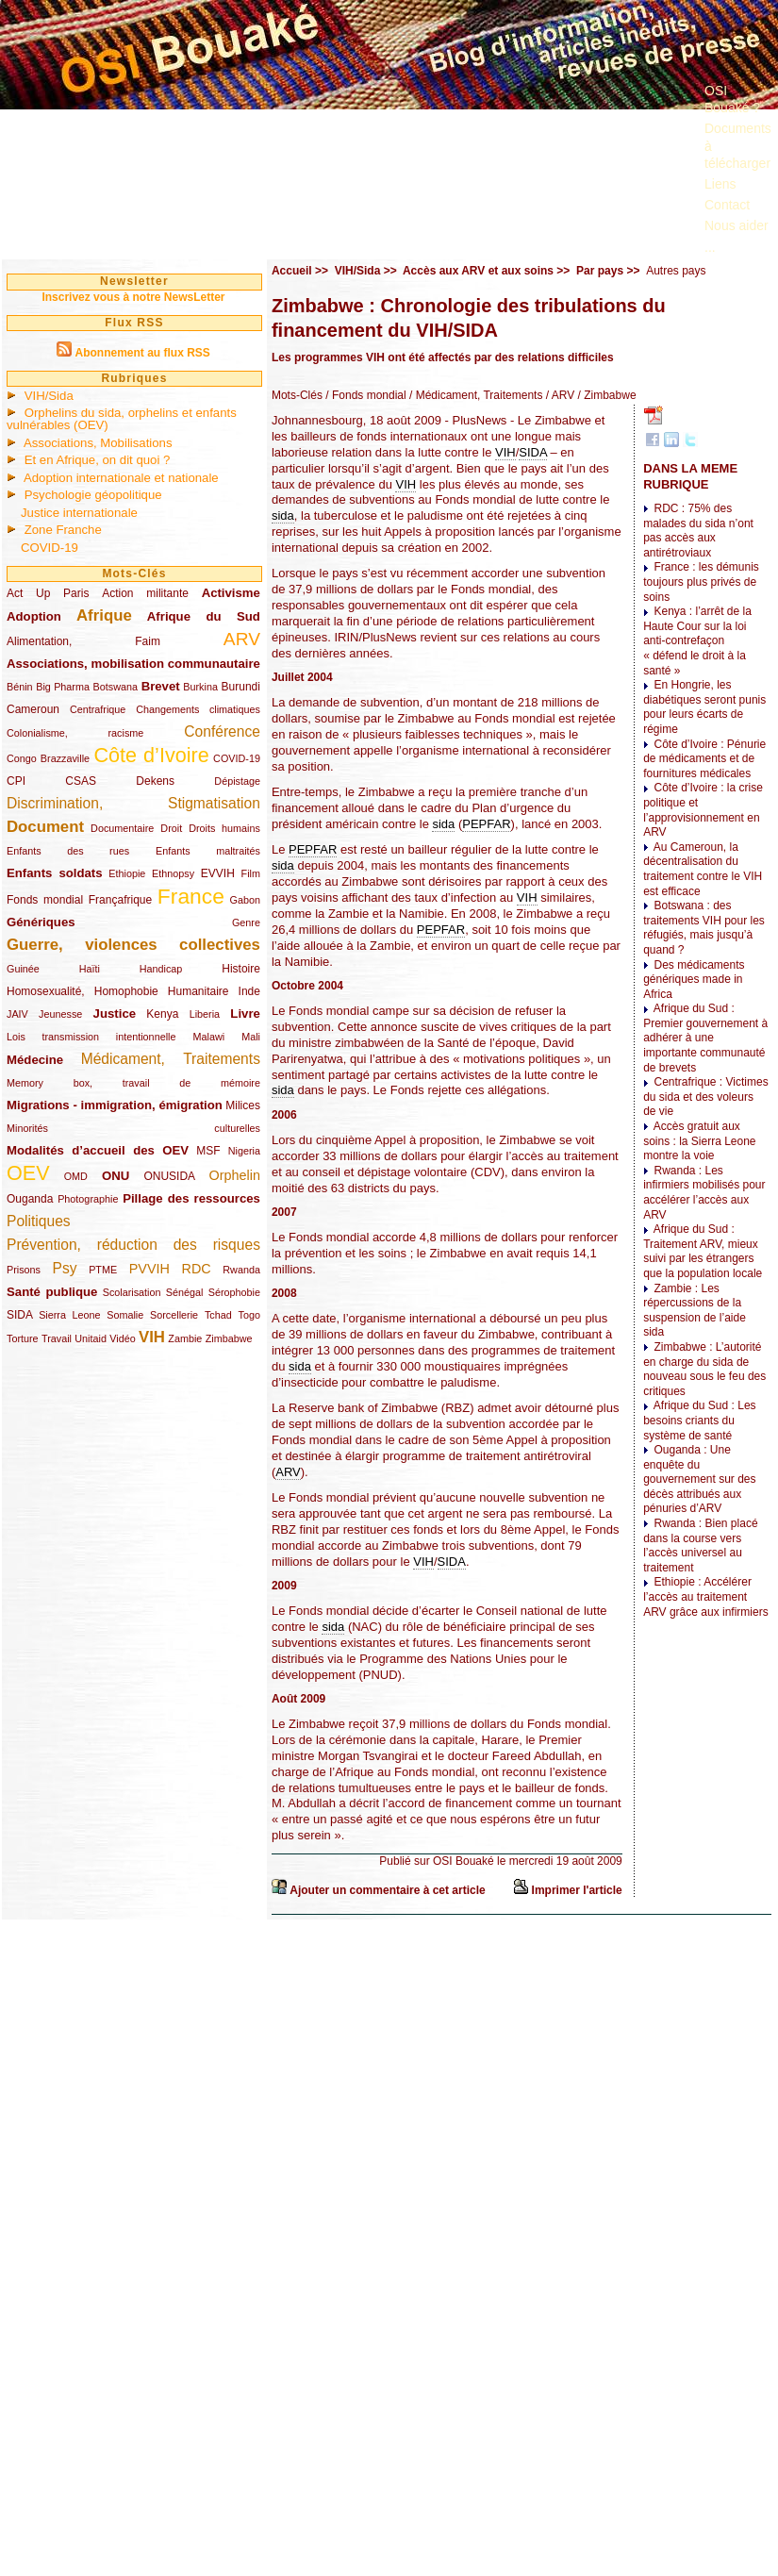 Image resolution: width=778 pixels, height=2576 pixels. I want to click on Sénégal, so click(185, 1292).